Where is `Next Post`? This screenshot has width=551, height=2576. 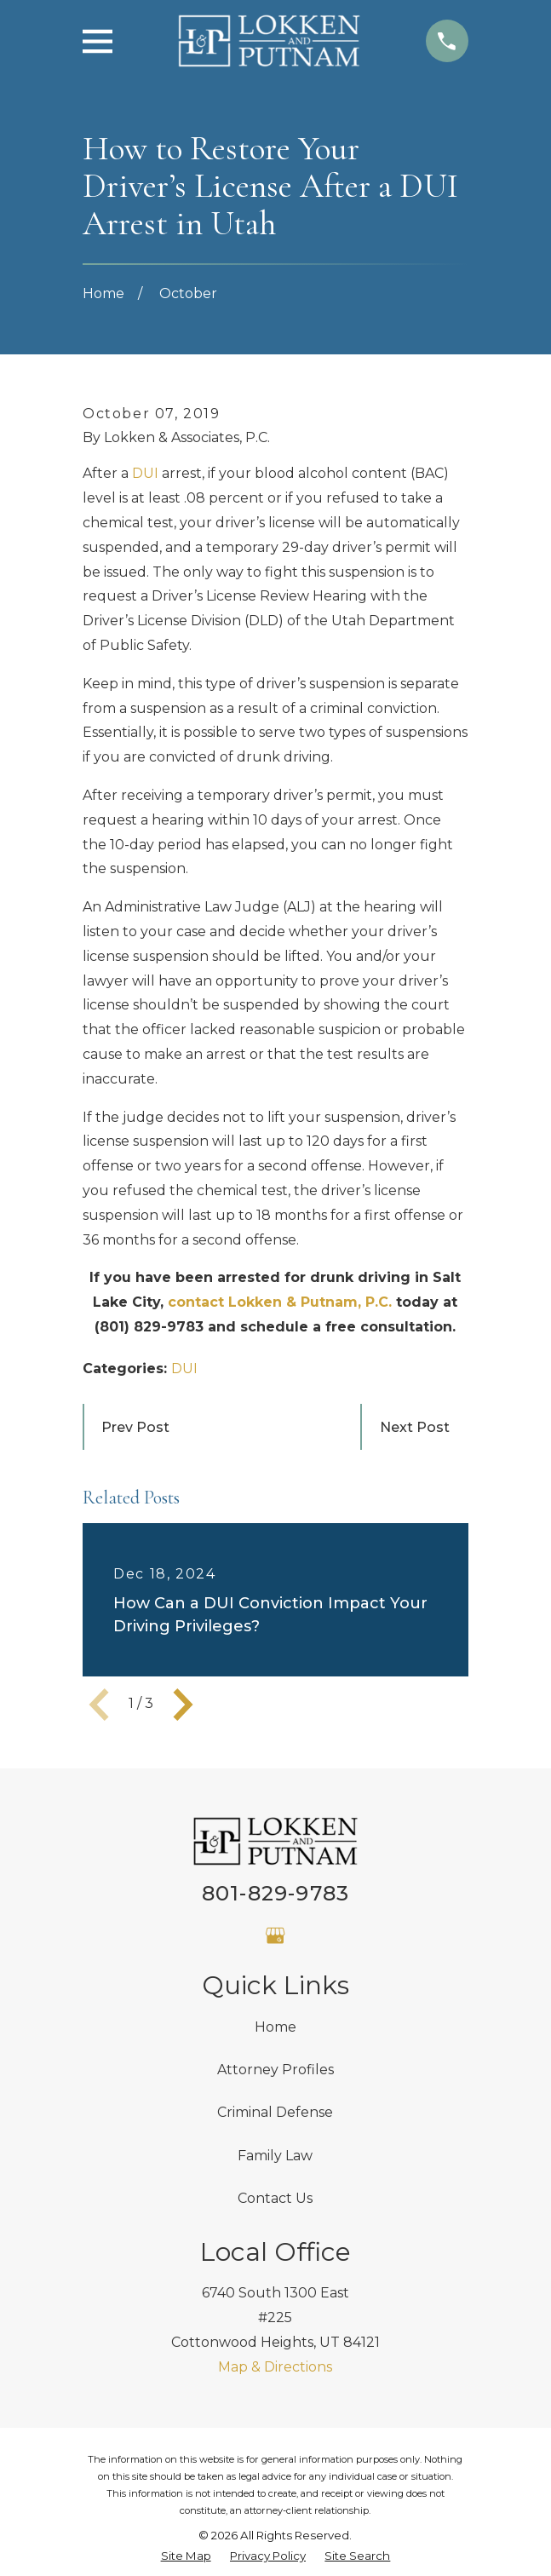 Next Post is located at coordinates (415, 1427).